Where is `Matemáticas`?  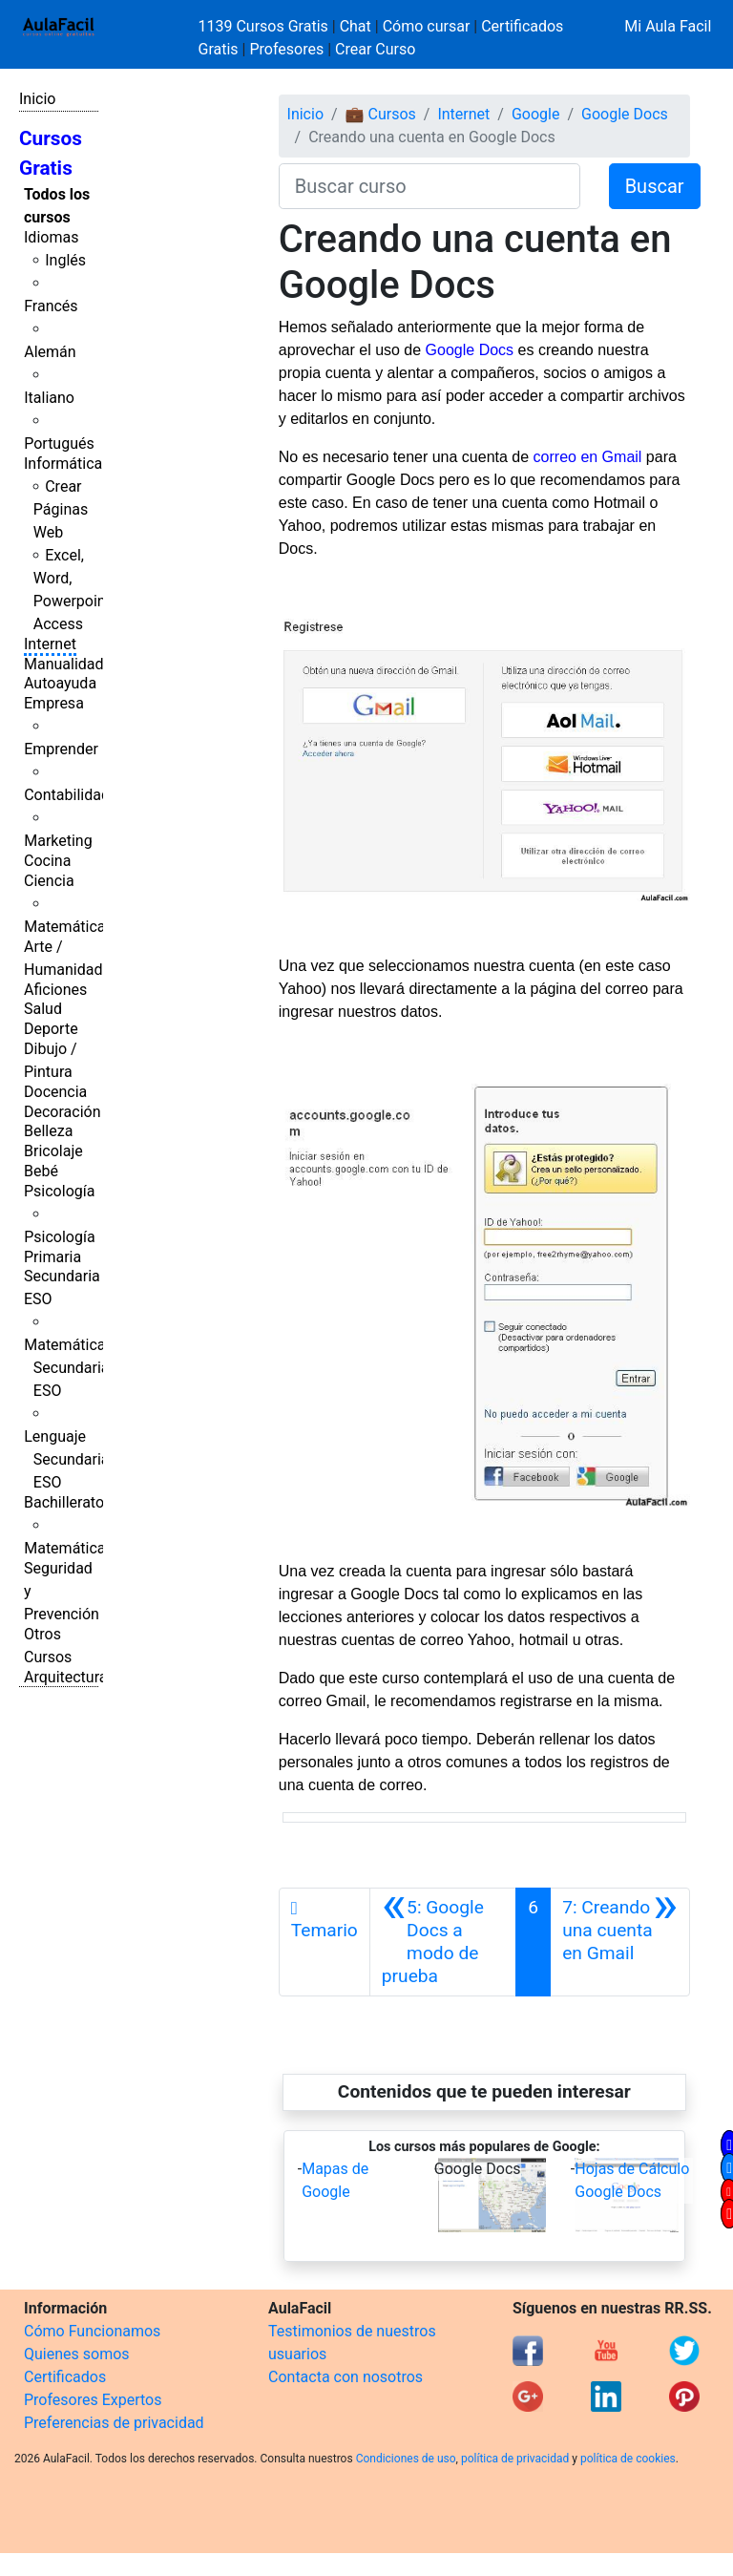 Matemáticas is located at coordinates (69, 927).